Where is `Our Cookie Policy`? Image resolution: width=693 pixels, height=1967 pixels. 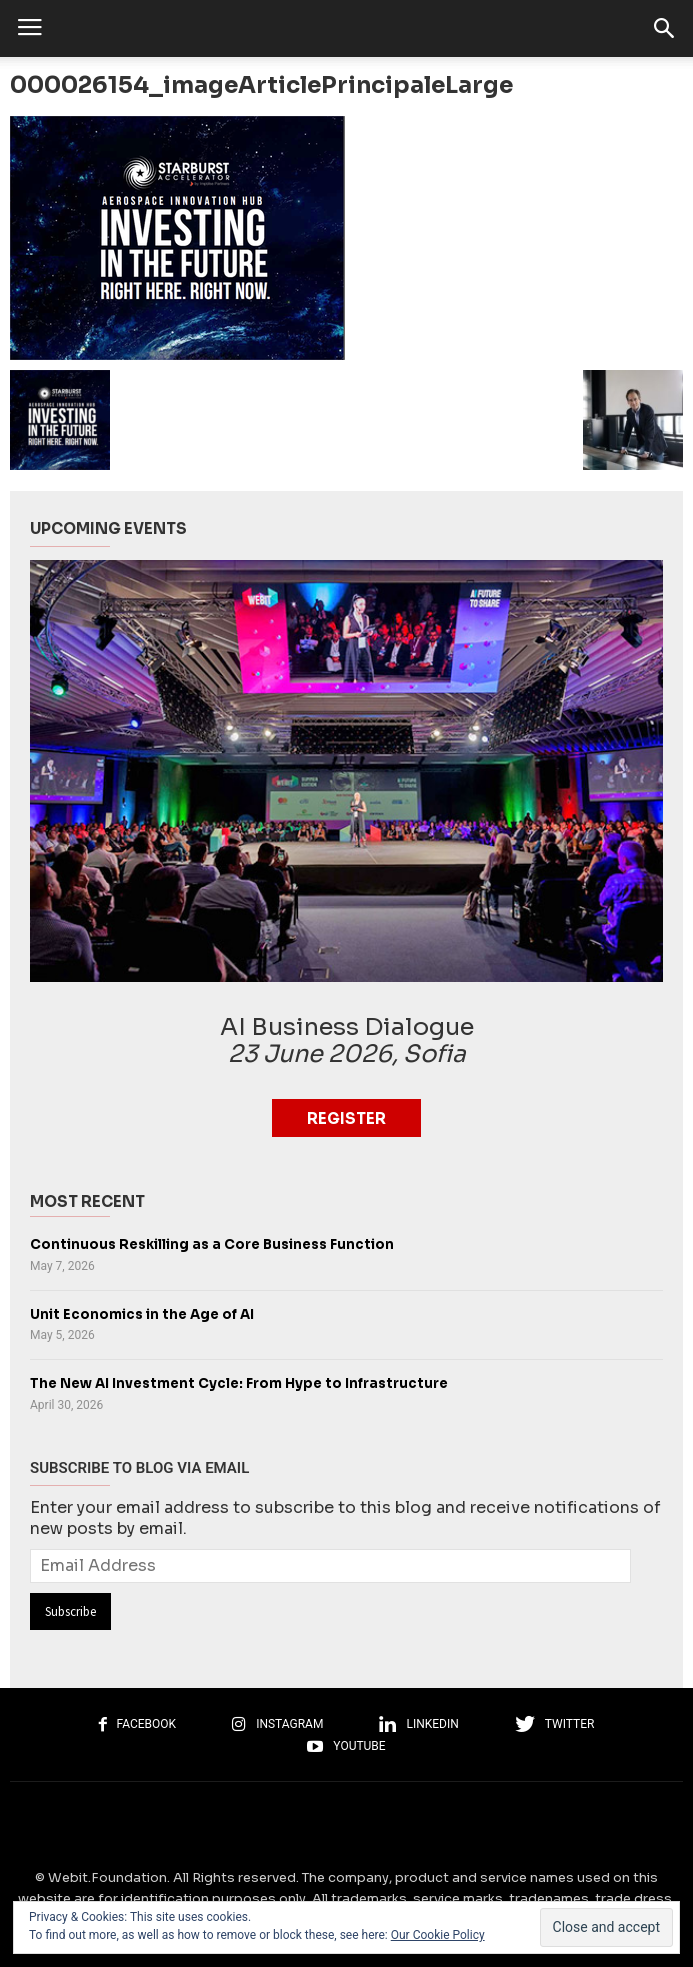 Our Cookie Policy is located at coordinates (438, 1935).